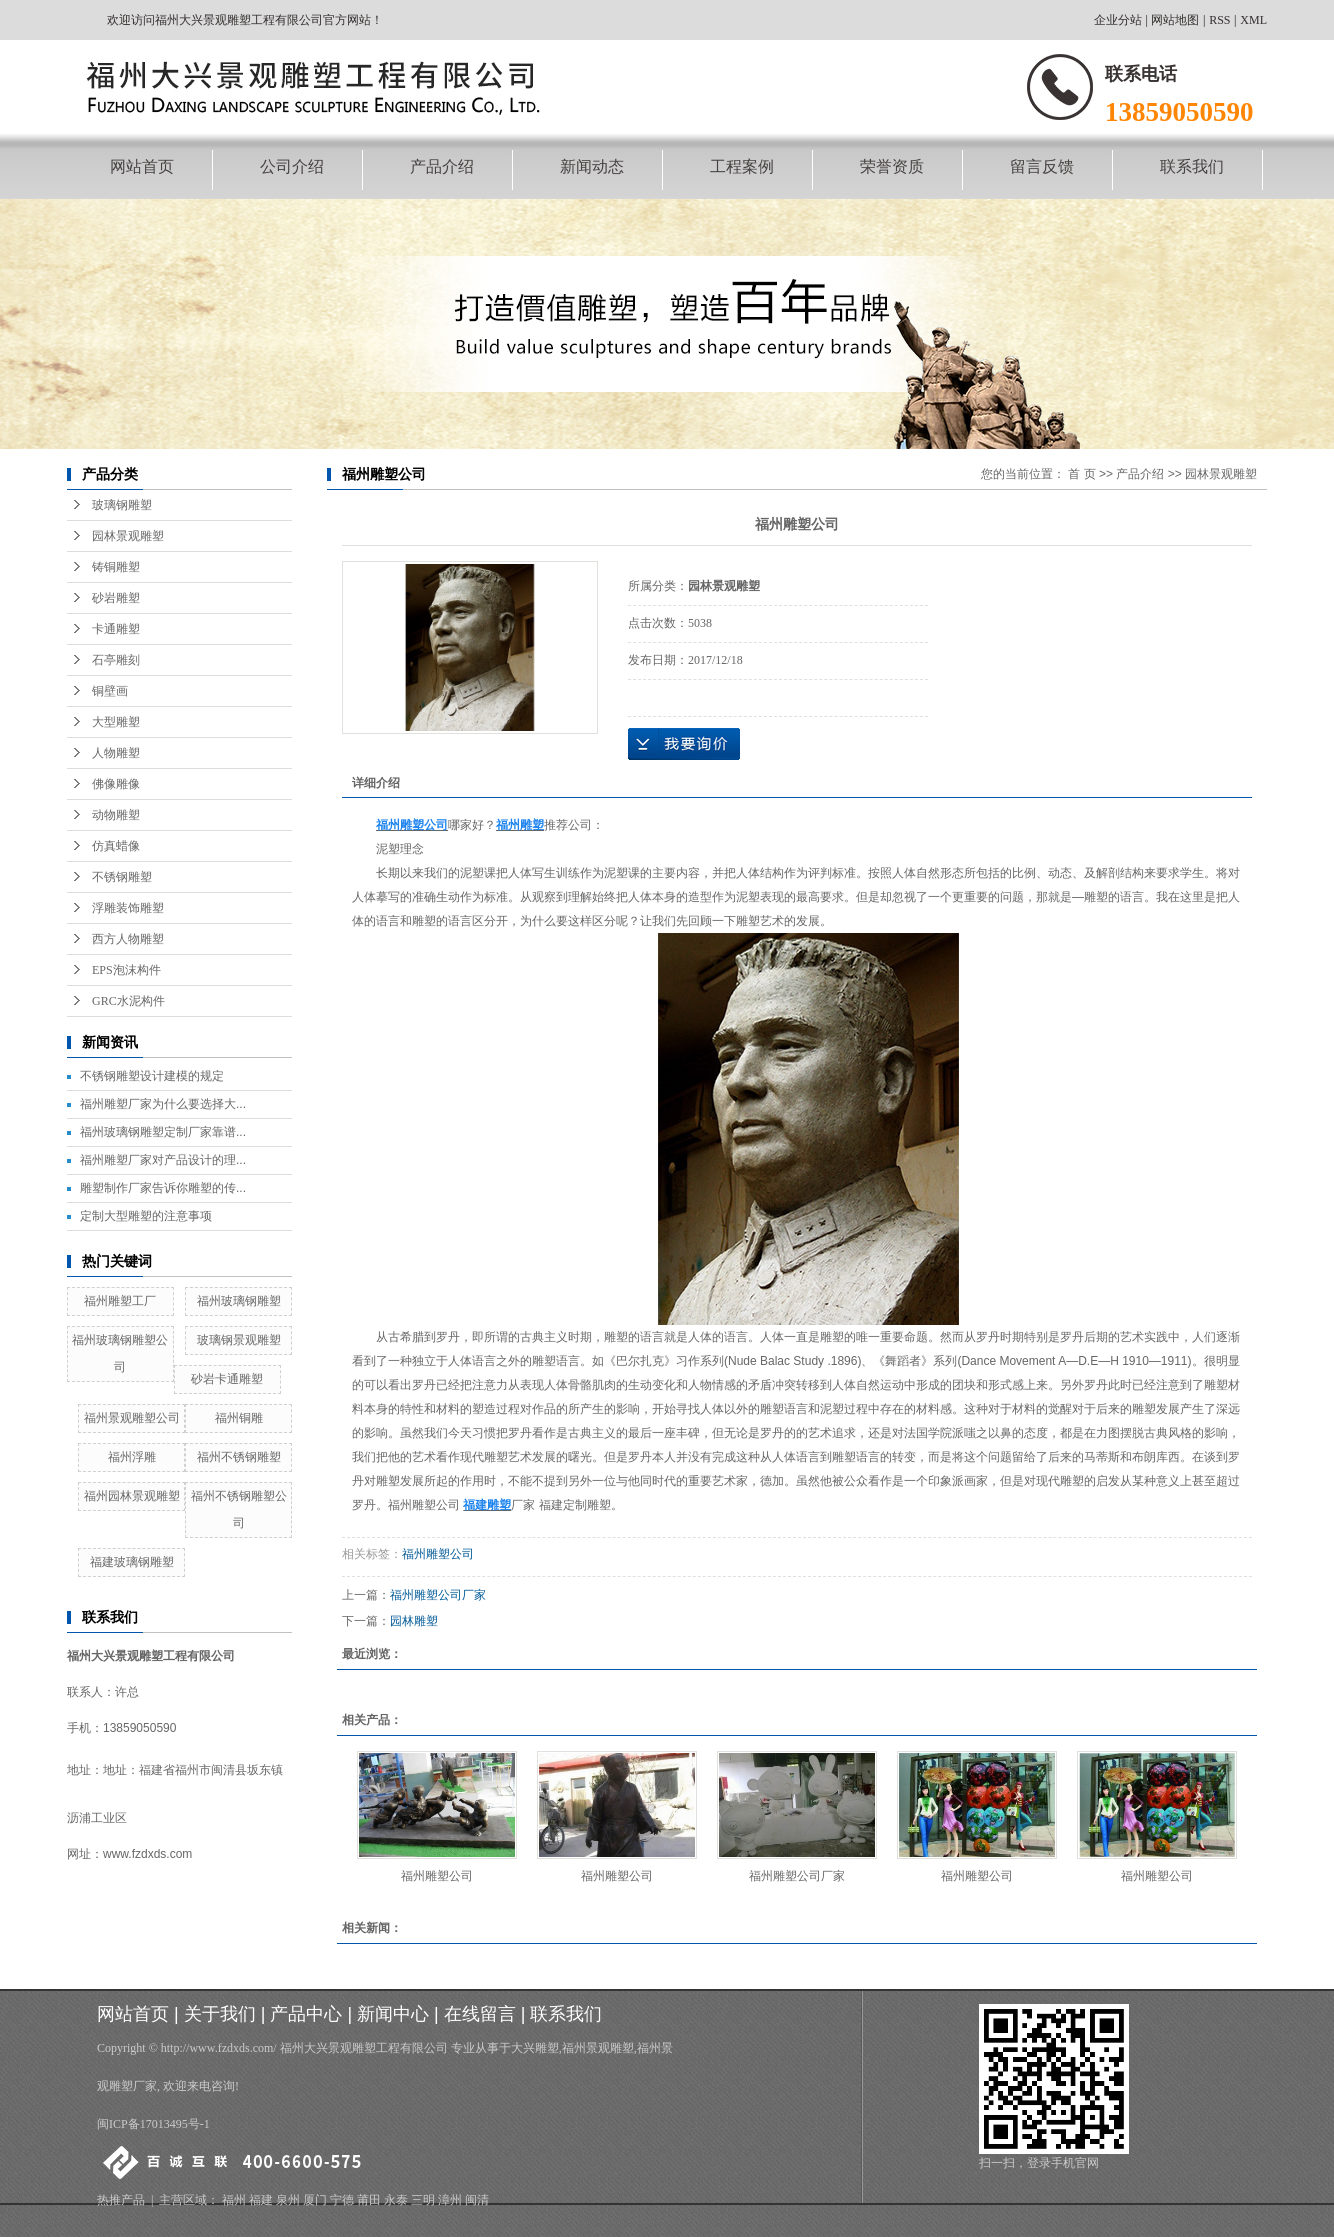 The height and width of the screenshot is (2237, 1334). I want to click on 关于我们, so click(220, 2014).